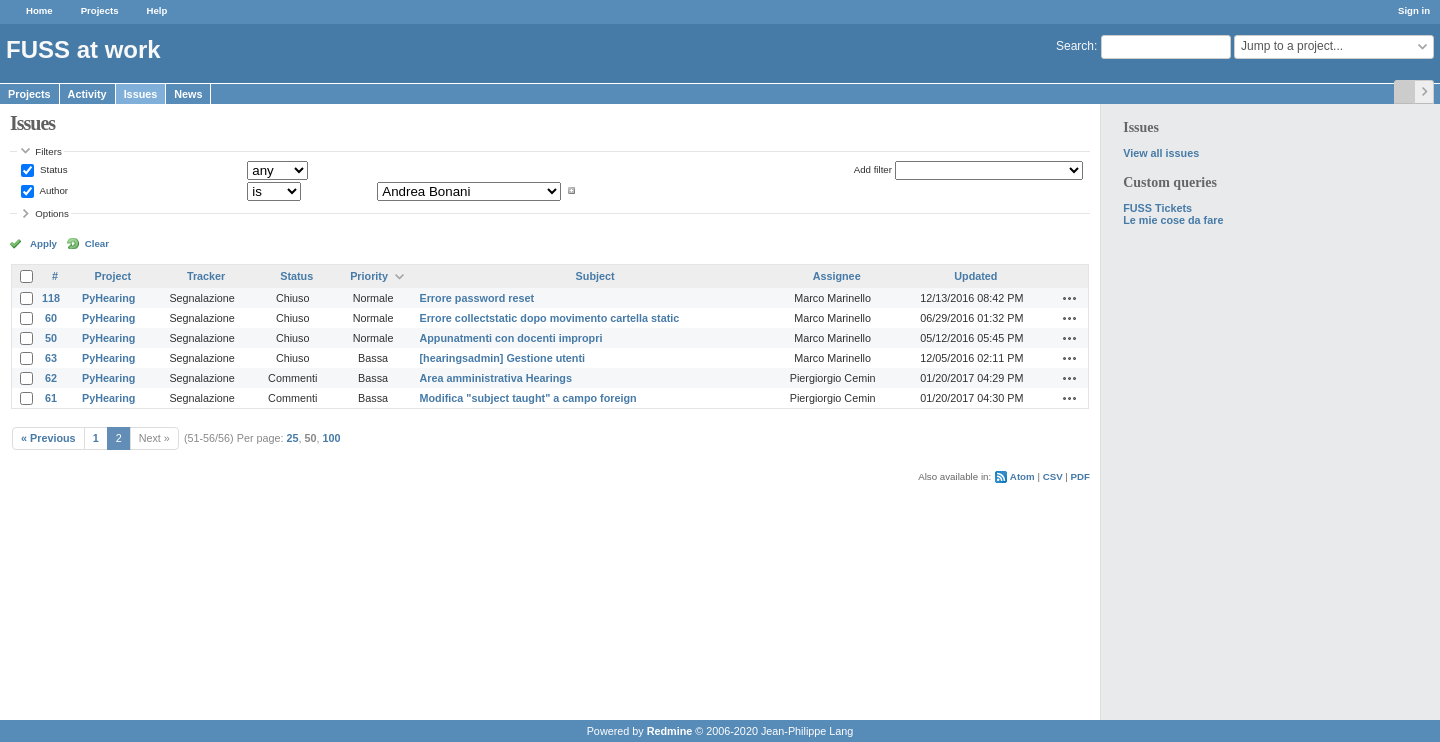  What do you see at coordinates (87, 94) in the screenshot?
I see `Activity` at bounding box center [87, 94].